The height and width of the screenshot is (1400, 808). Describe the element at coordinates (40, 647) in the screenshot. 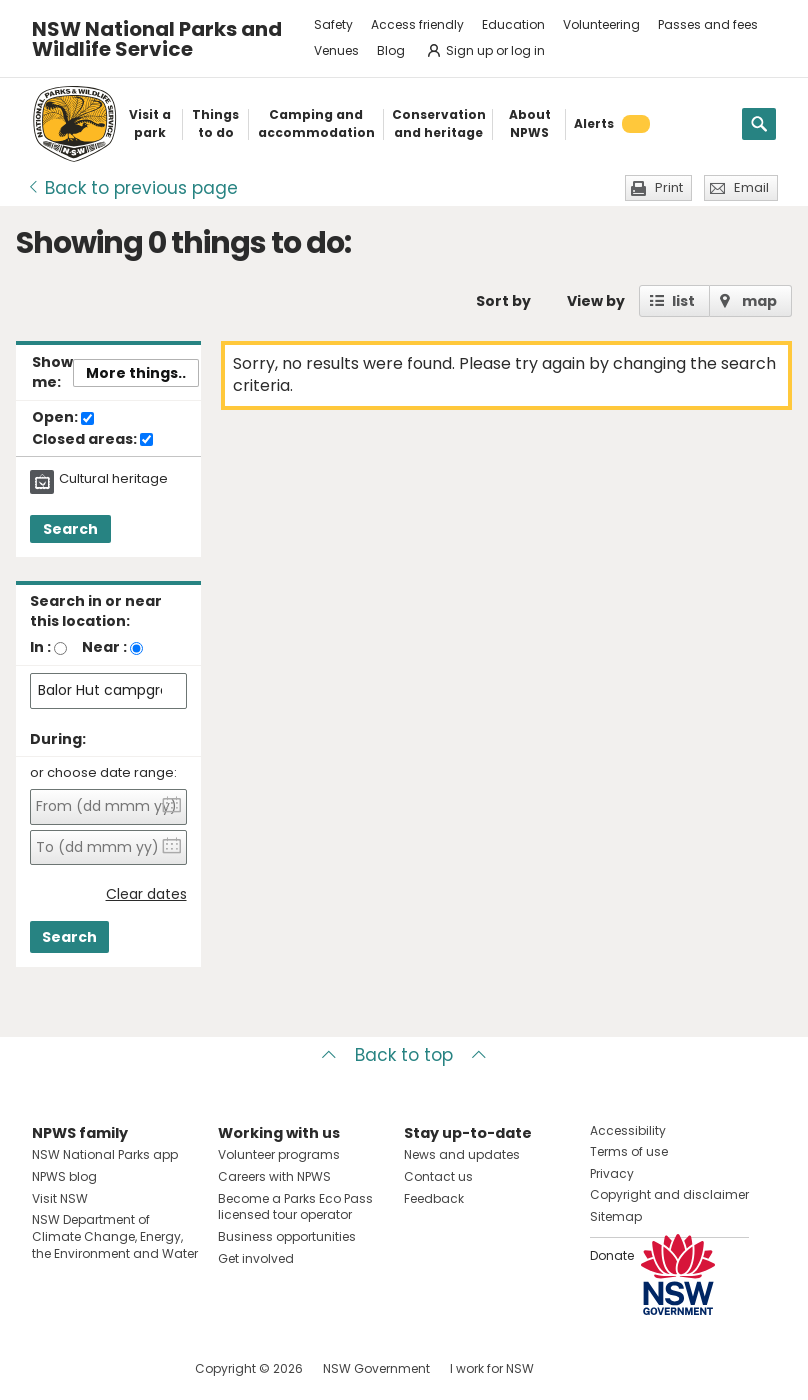

I see `In :` at that location.